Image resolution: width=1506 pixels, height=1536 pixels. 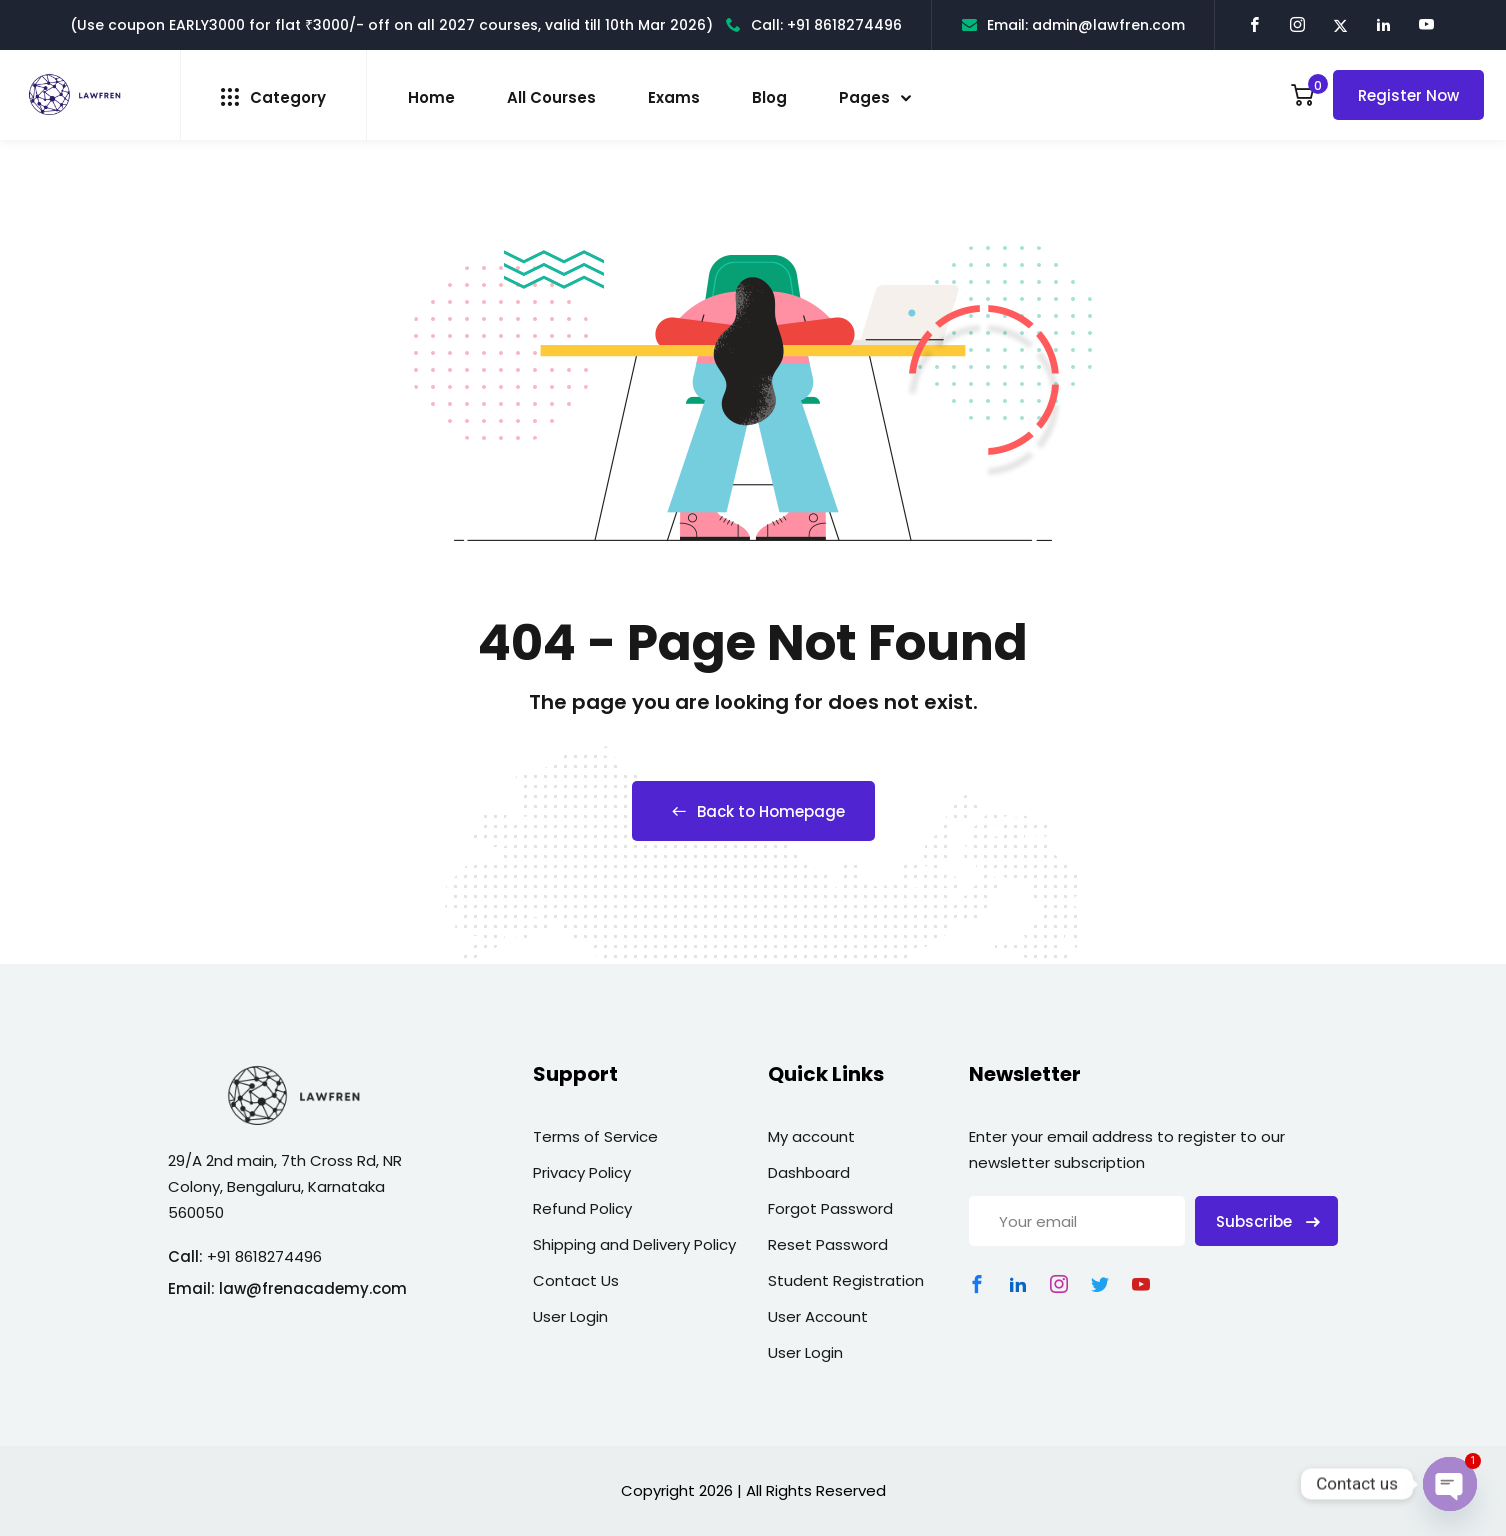 What do you see at coordinates (753, 811) in the screenshot?
I see `Back to Homepage` at bounding box center [753, 811].